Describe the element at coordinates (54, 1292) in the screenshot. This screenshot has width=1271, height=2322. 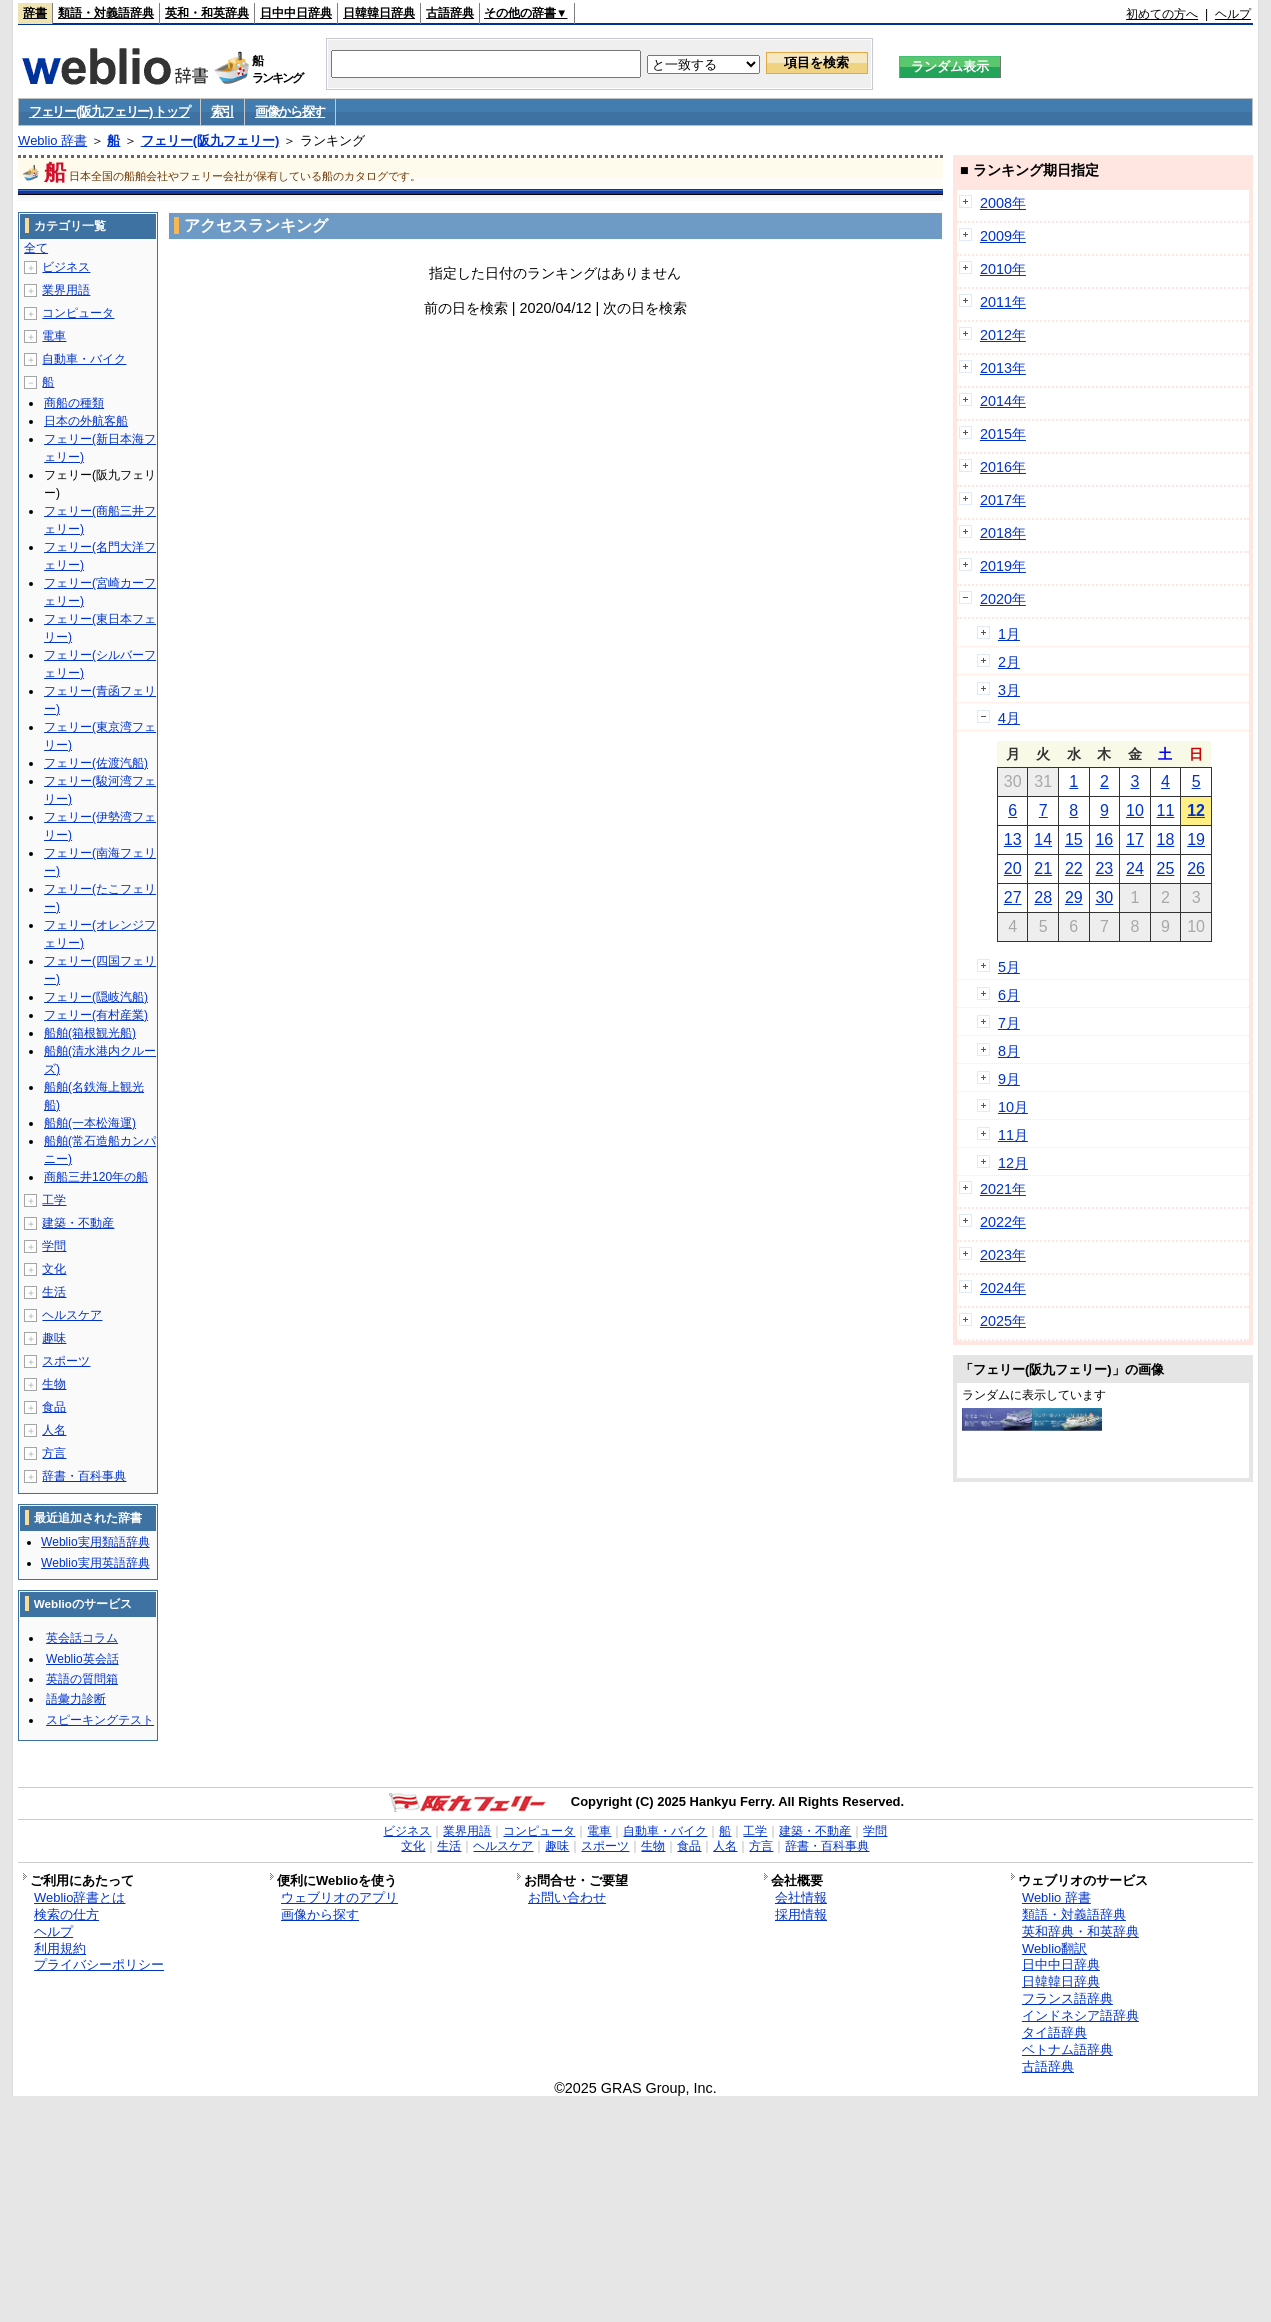
I see `生活` at that location.